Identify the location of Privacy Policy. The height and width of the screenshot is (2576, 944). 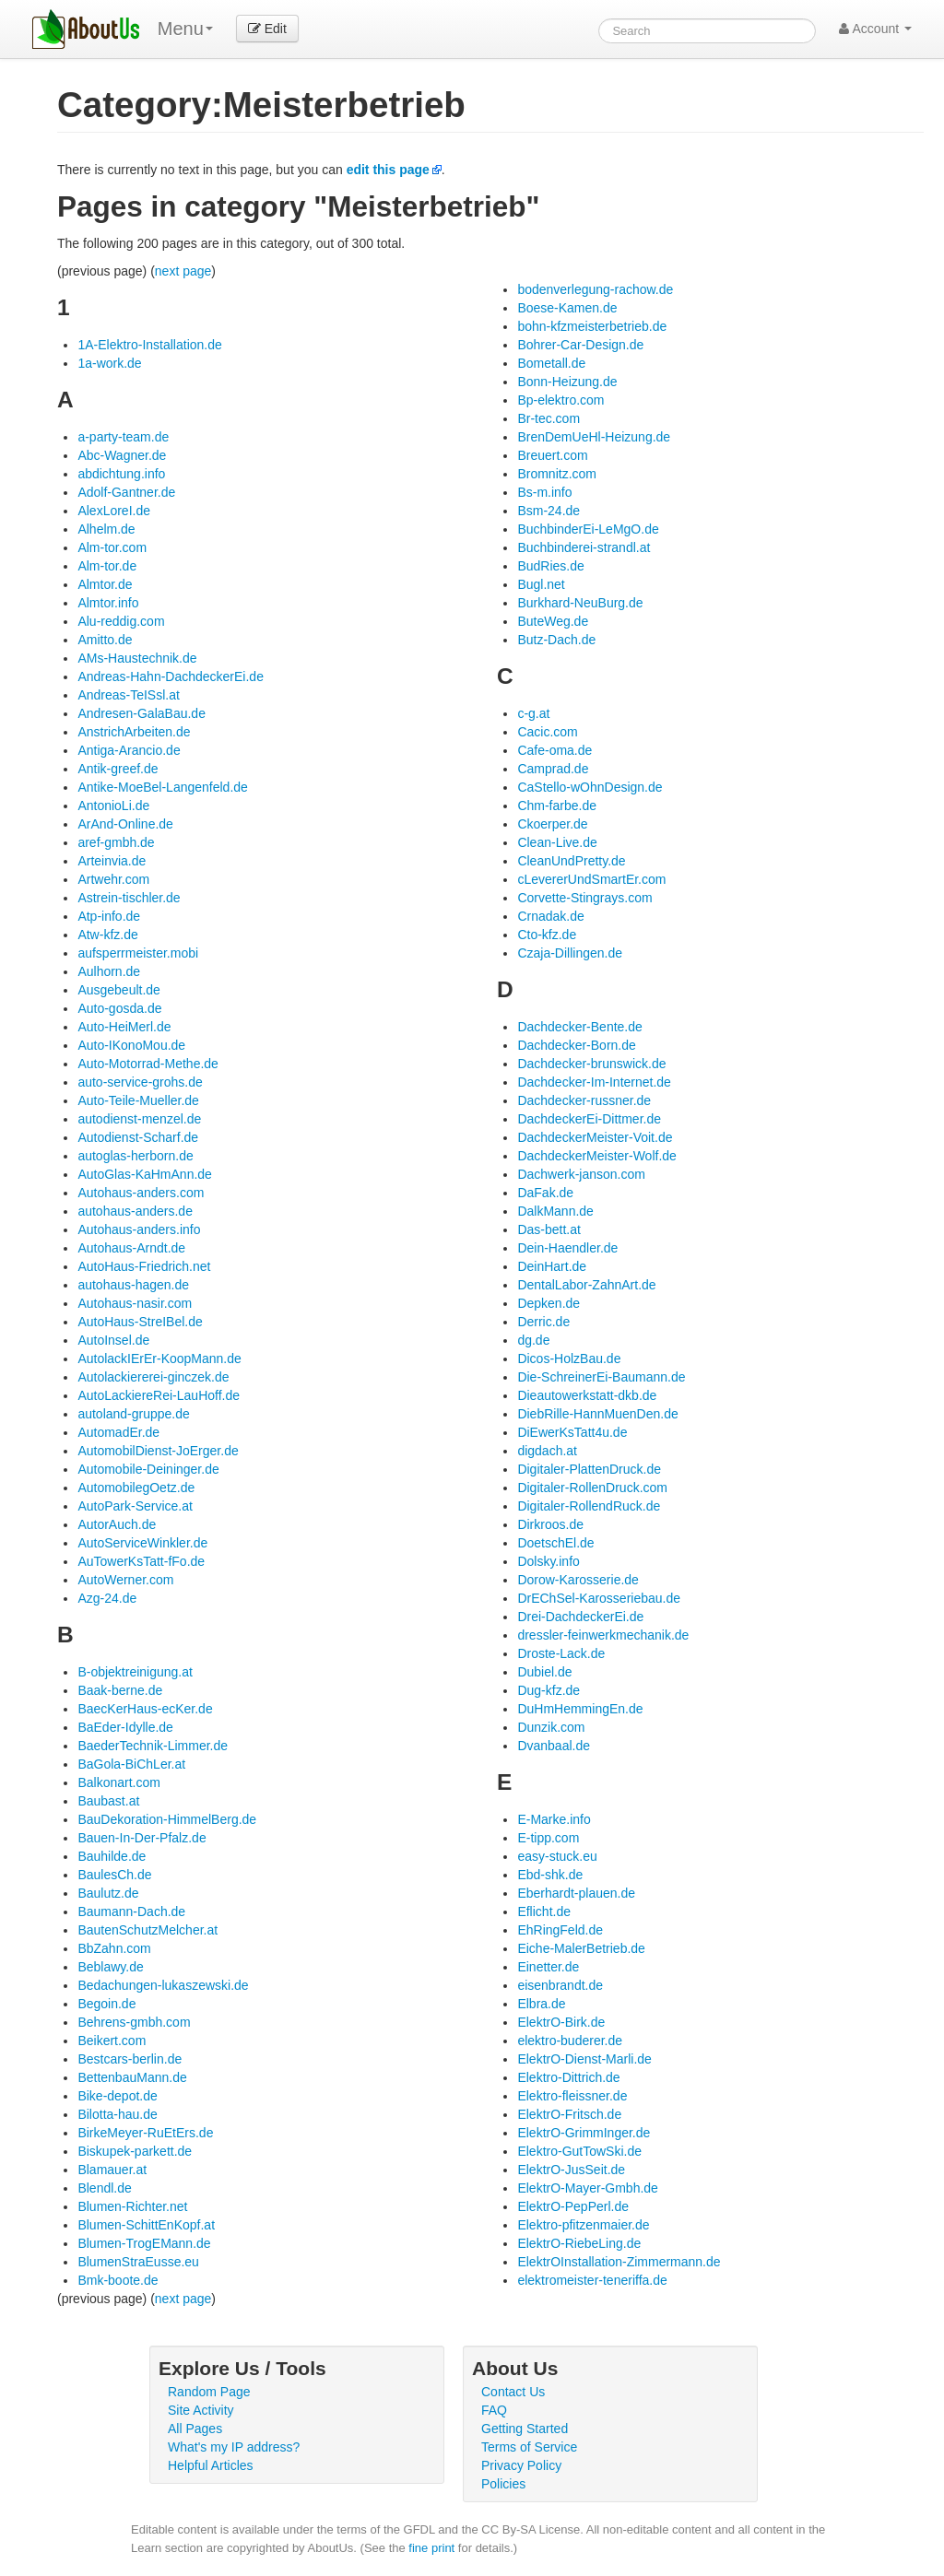
(521, 2465).